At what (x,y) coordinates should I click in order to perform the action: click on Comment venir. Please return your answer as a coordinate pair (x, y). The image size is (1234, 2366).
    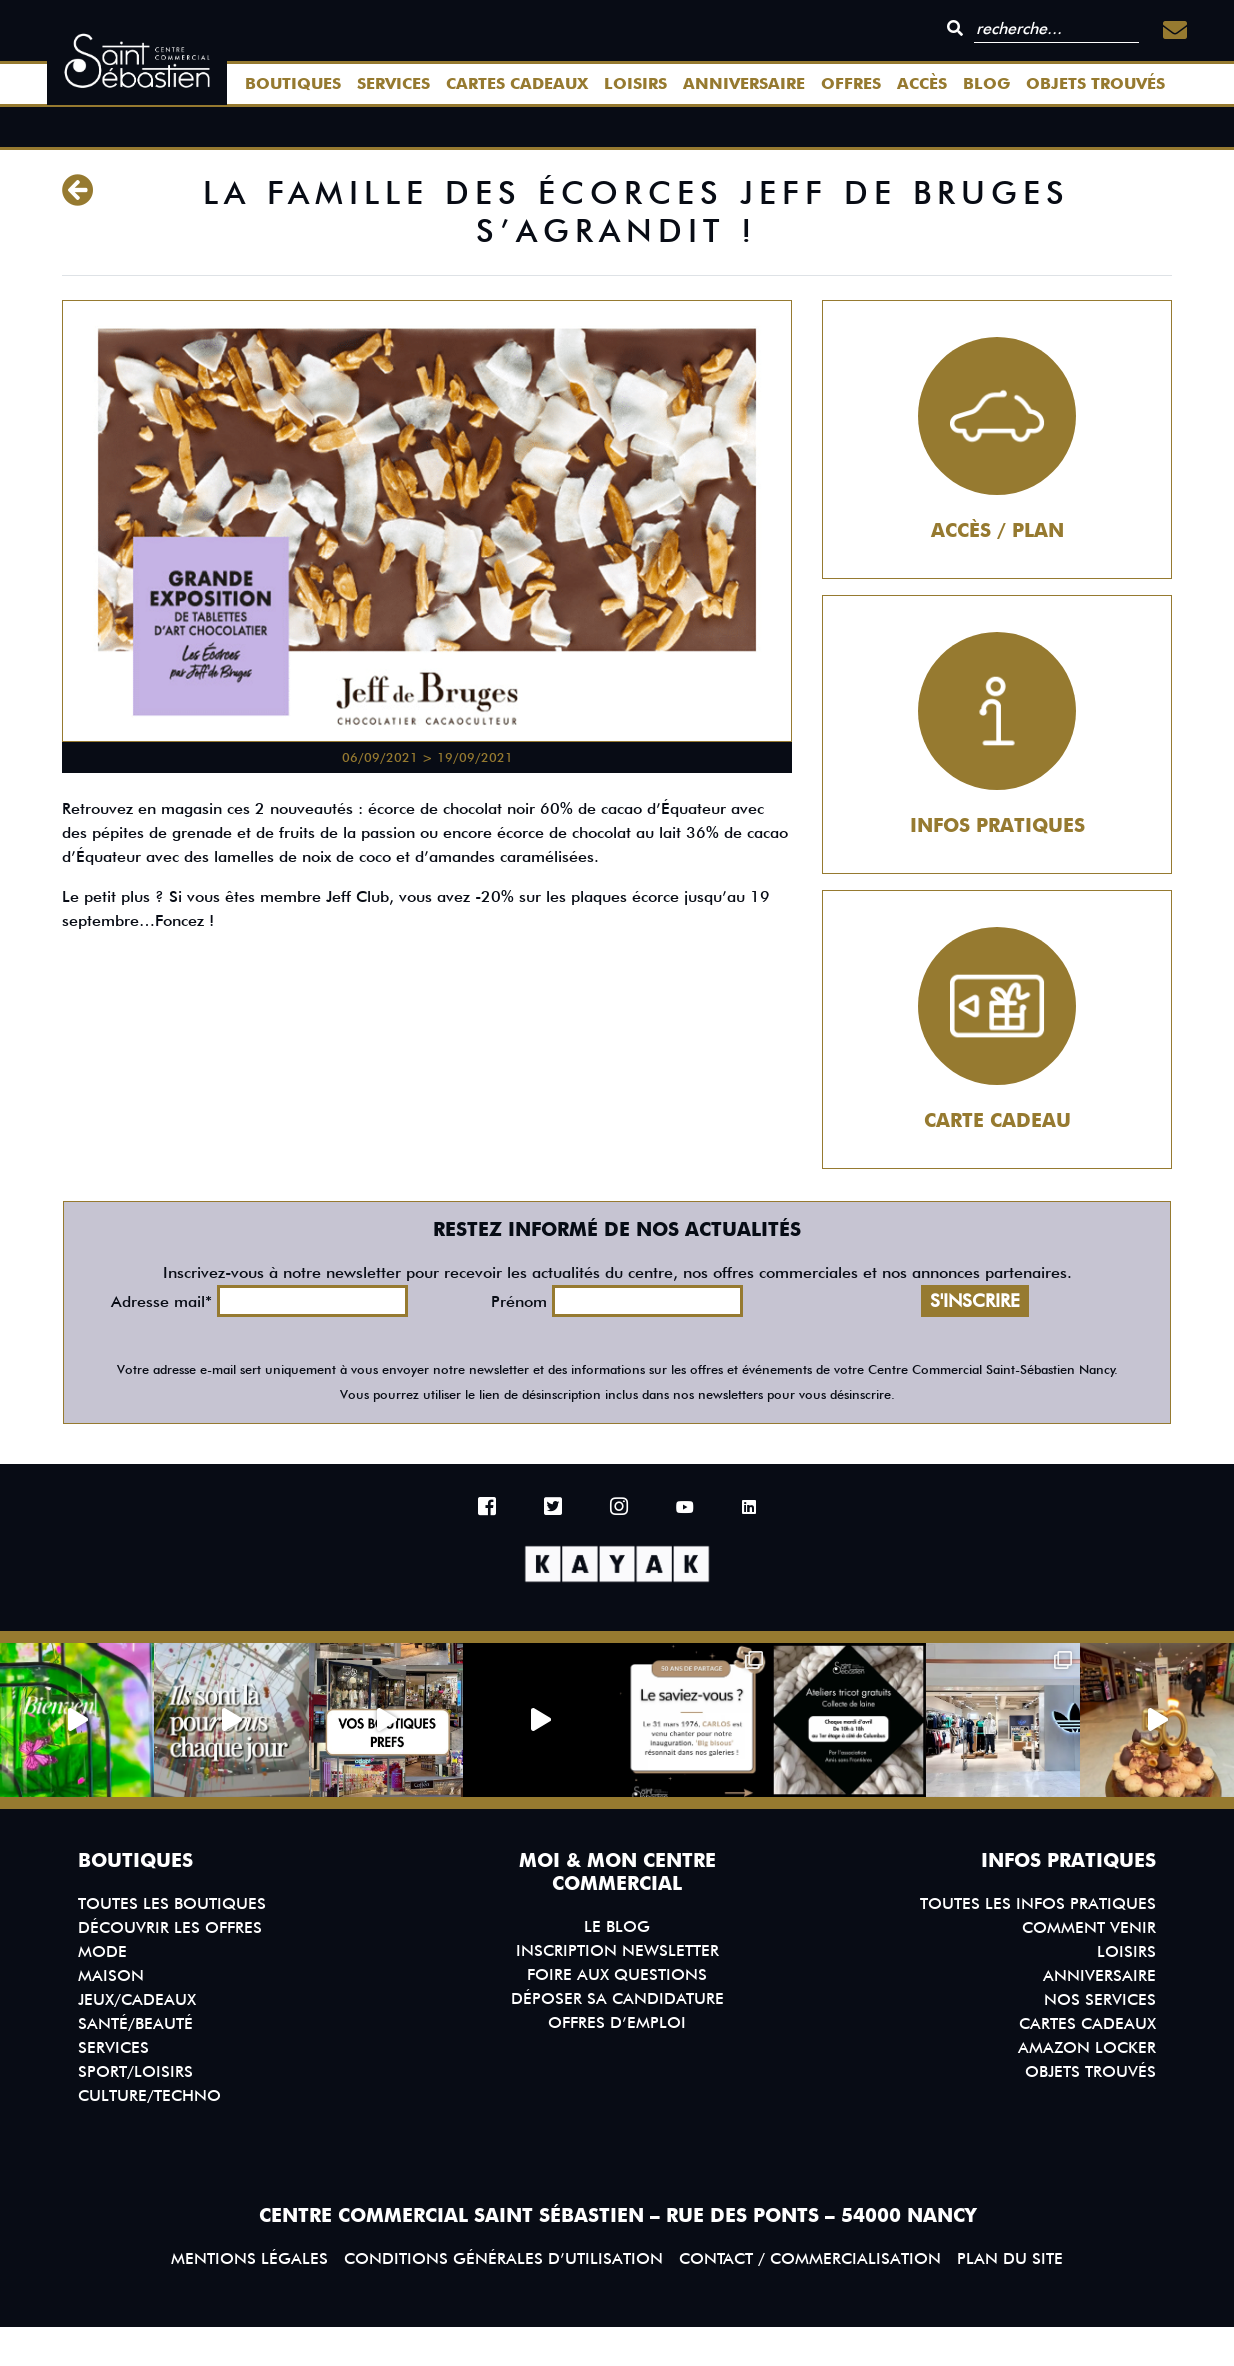
    Looking at the image, I should click on (1089, 1927).